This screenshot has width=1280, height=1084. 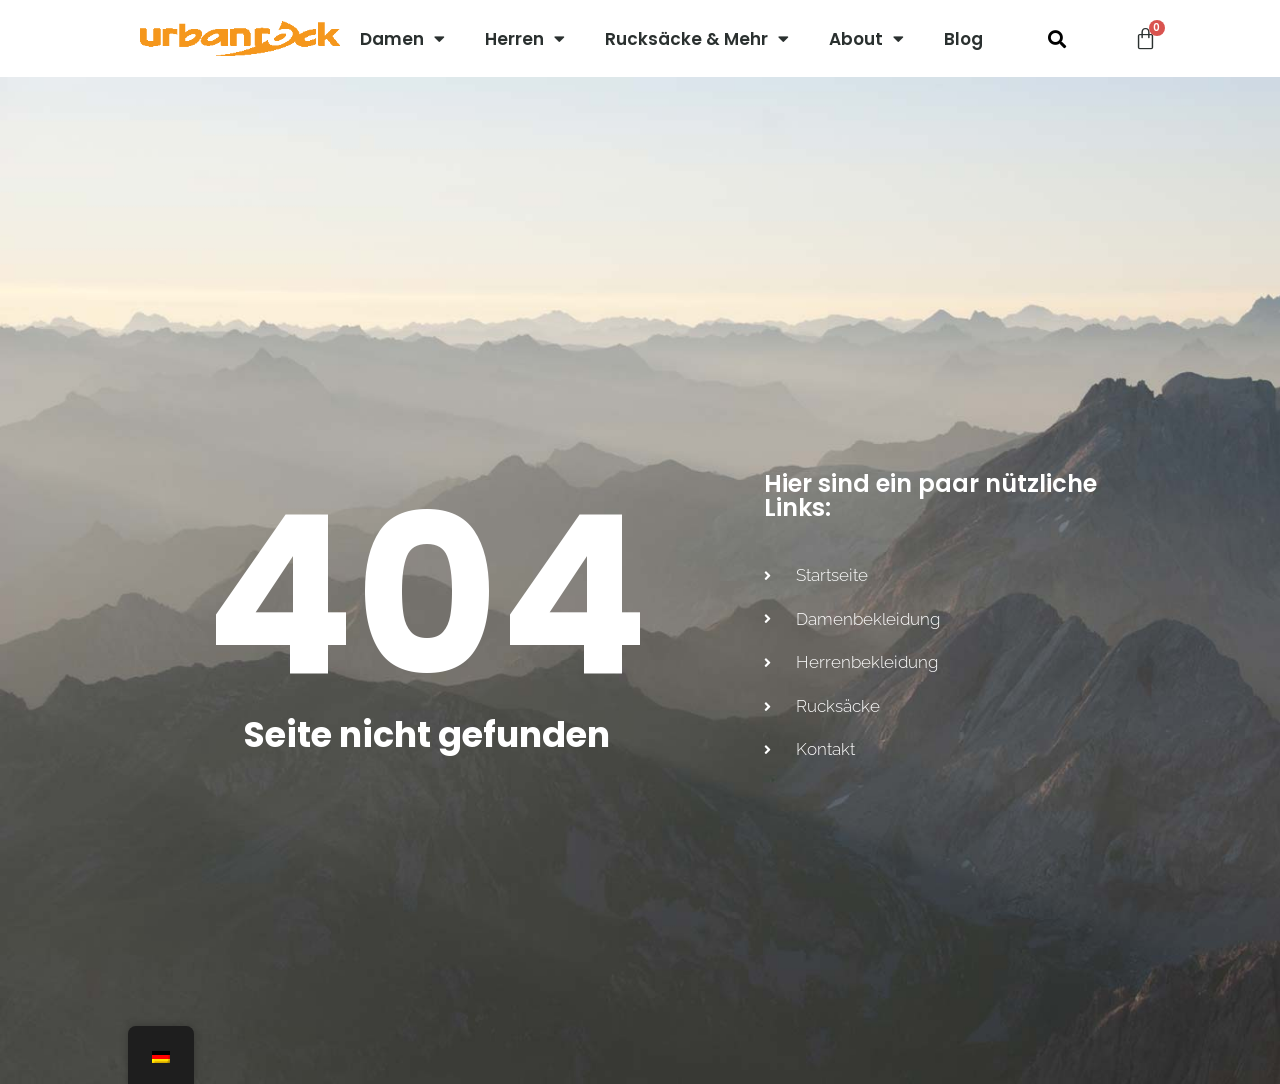 I want to click on Herren, so click(x=525, y=38).